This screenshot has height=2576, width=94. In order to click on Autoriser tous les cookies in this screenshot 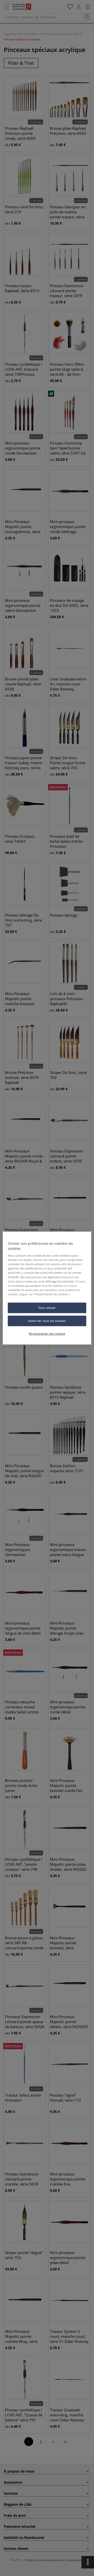, I will do `click(47, 1321)`.